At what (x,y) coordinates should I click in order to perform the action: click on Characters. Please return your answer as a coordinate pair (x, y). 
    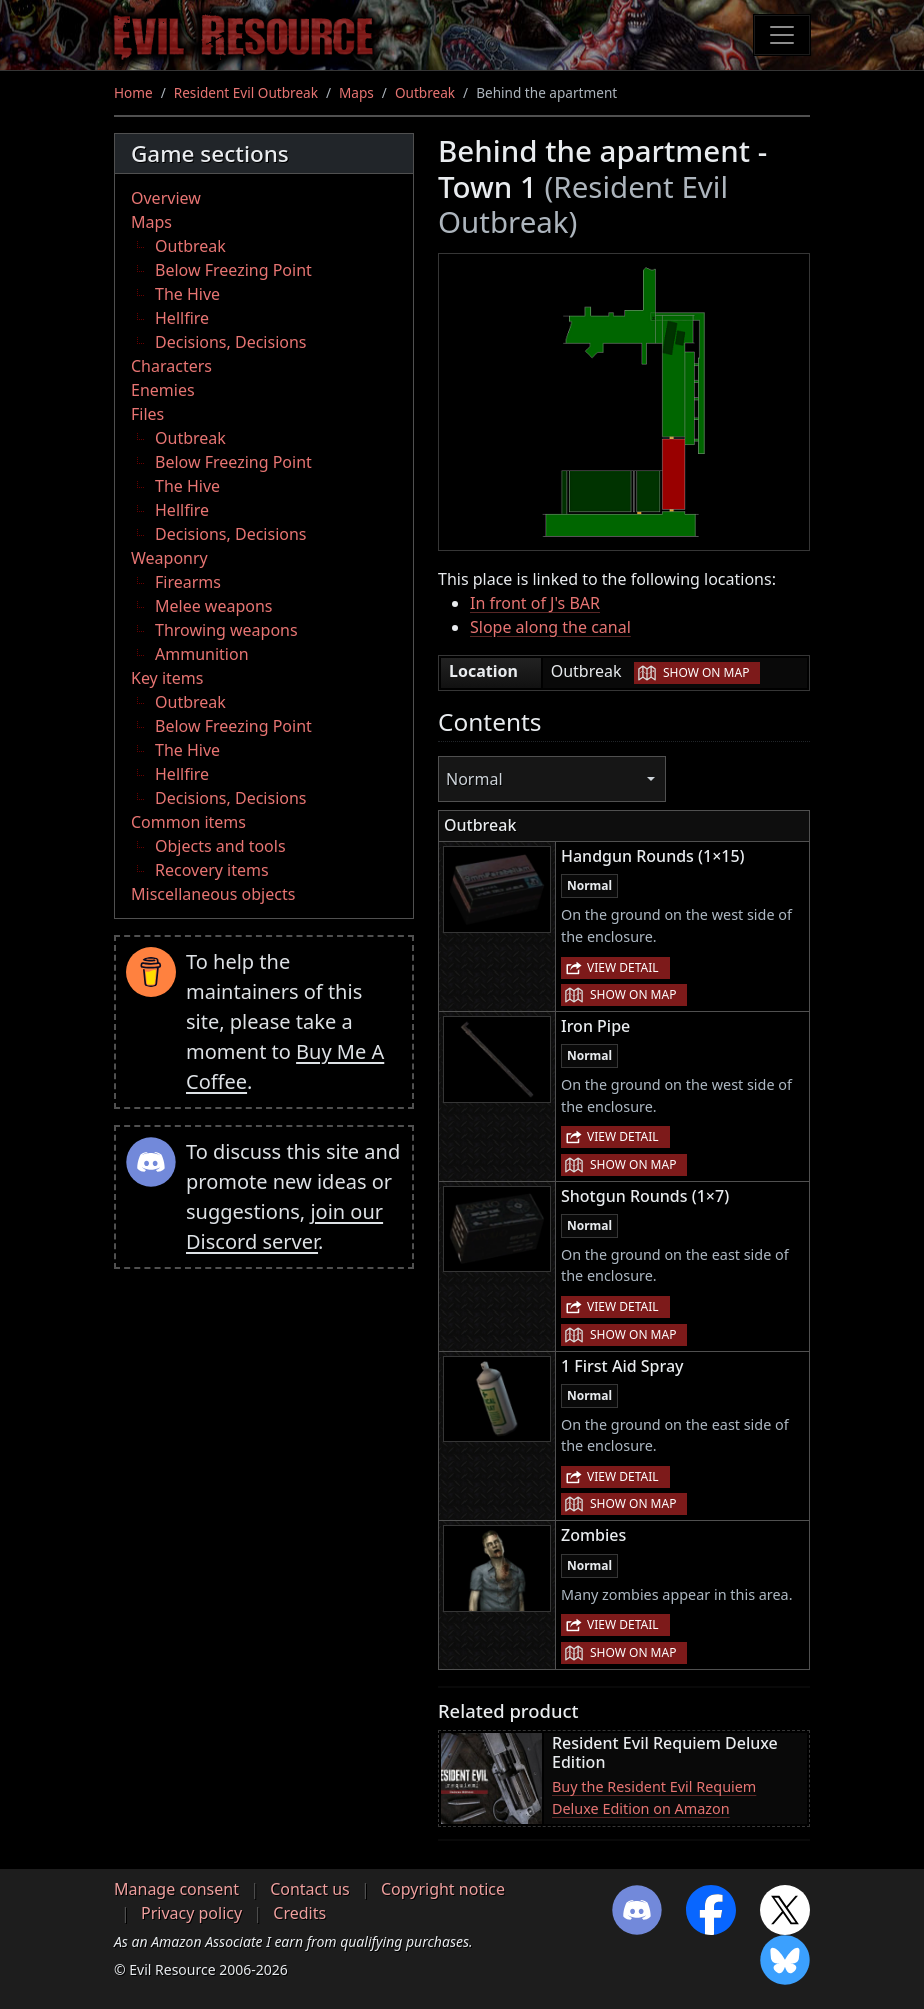
    Looking at the image, I should click on (171, 366).